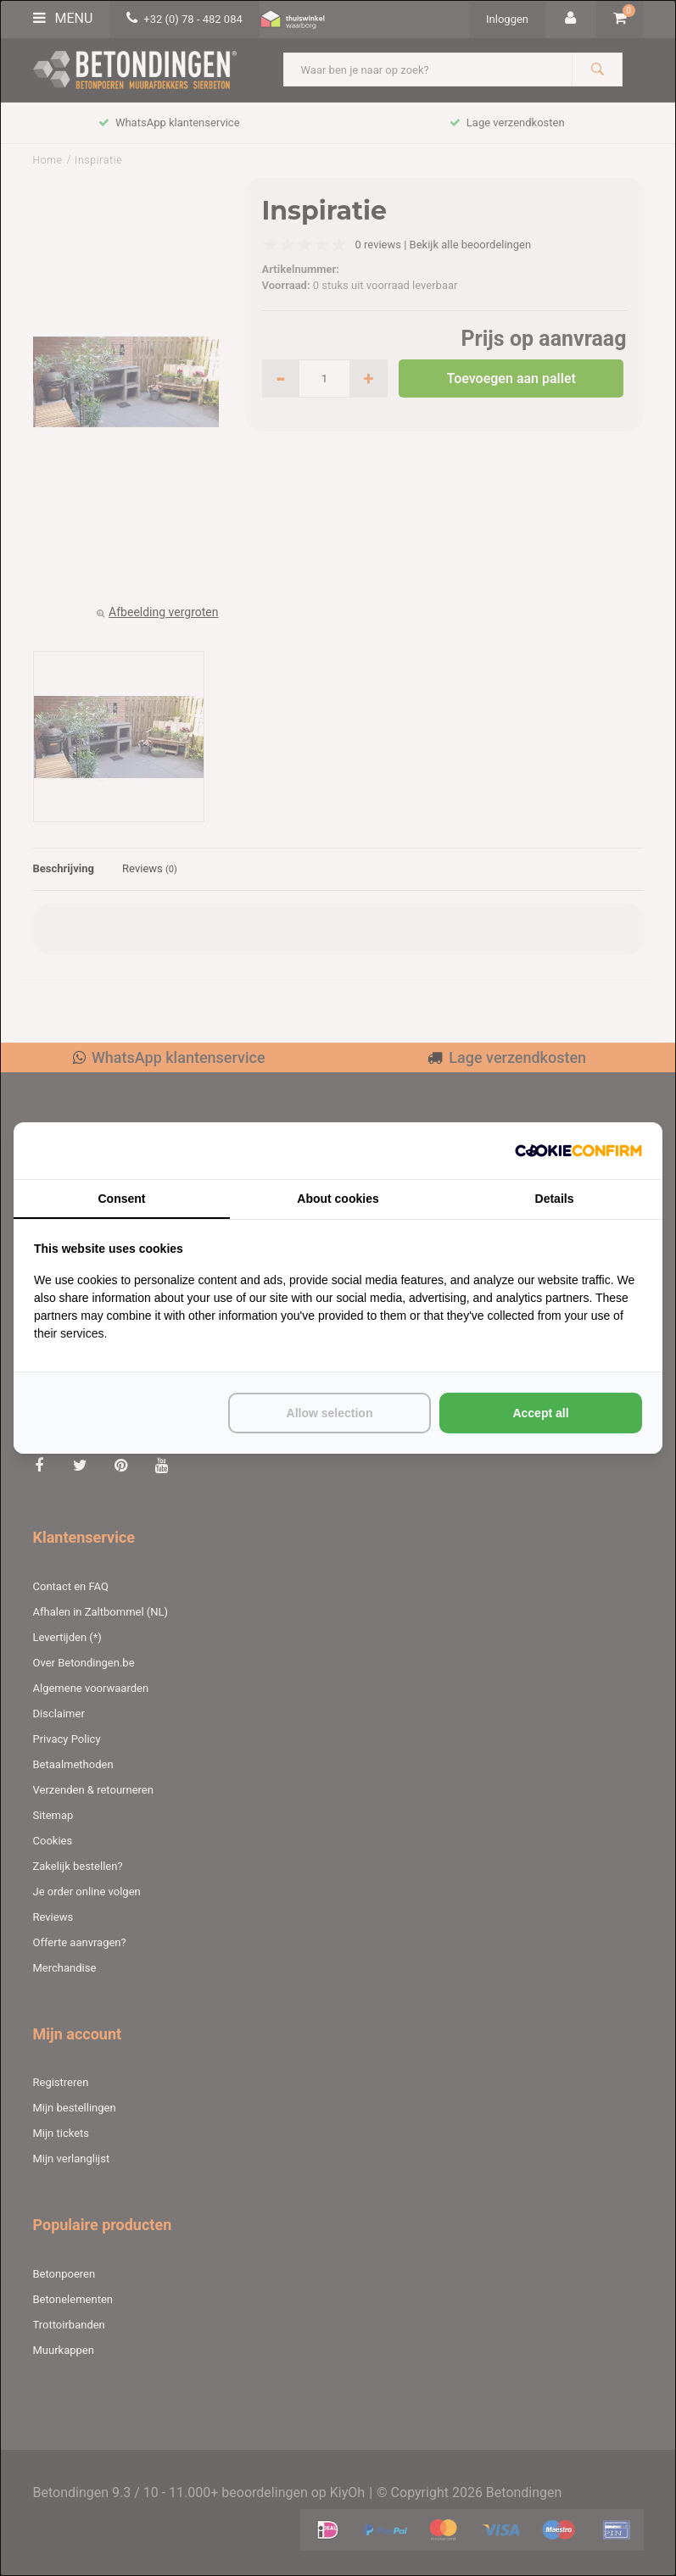 This screenshot has height=2576, width=676. Describe the element at coordinates (554, 1198) in the screenshot. I see `Details [tab]` at that location.